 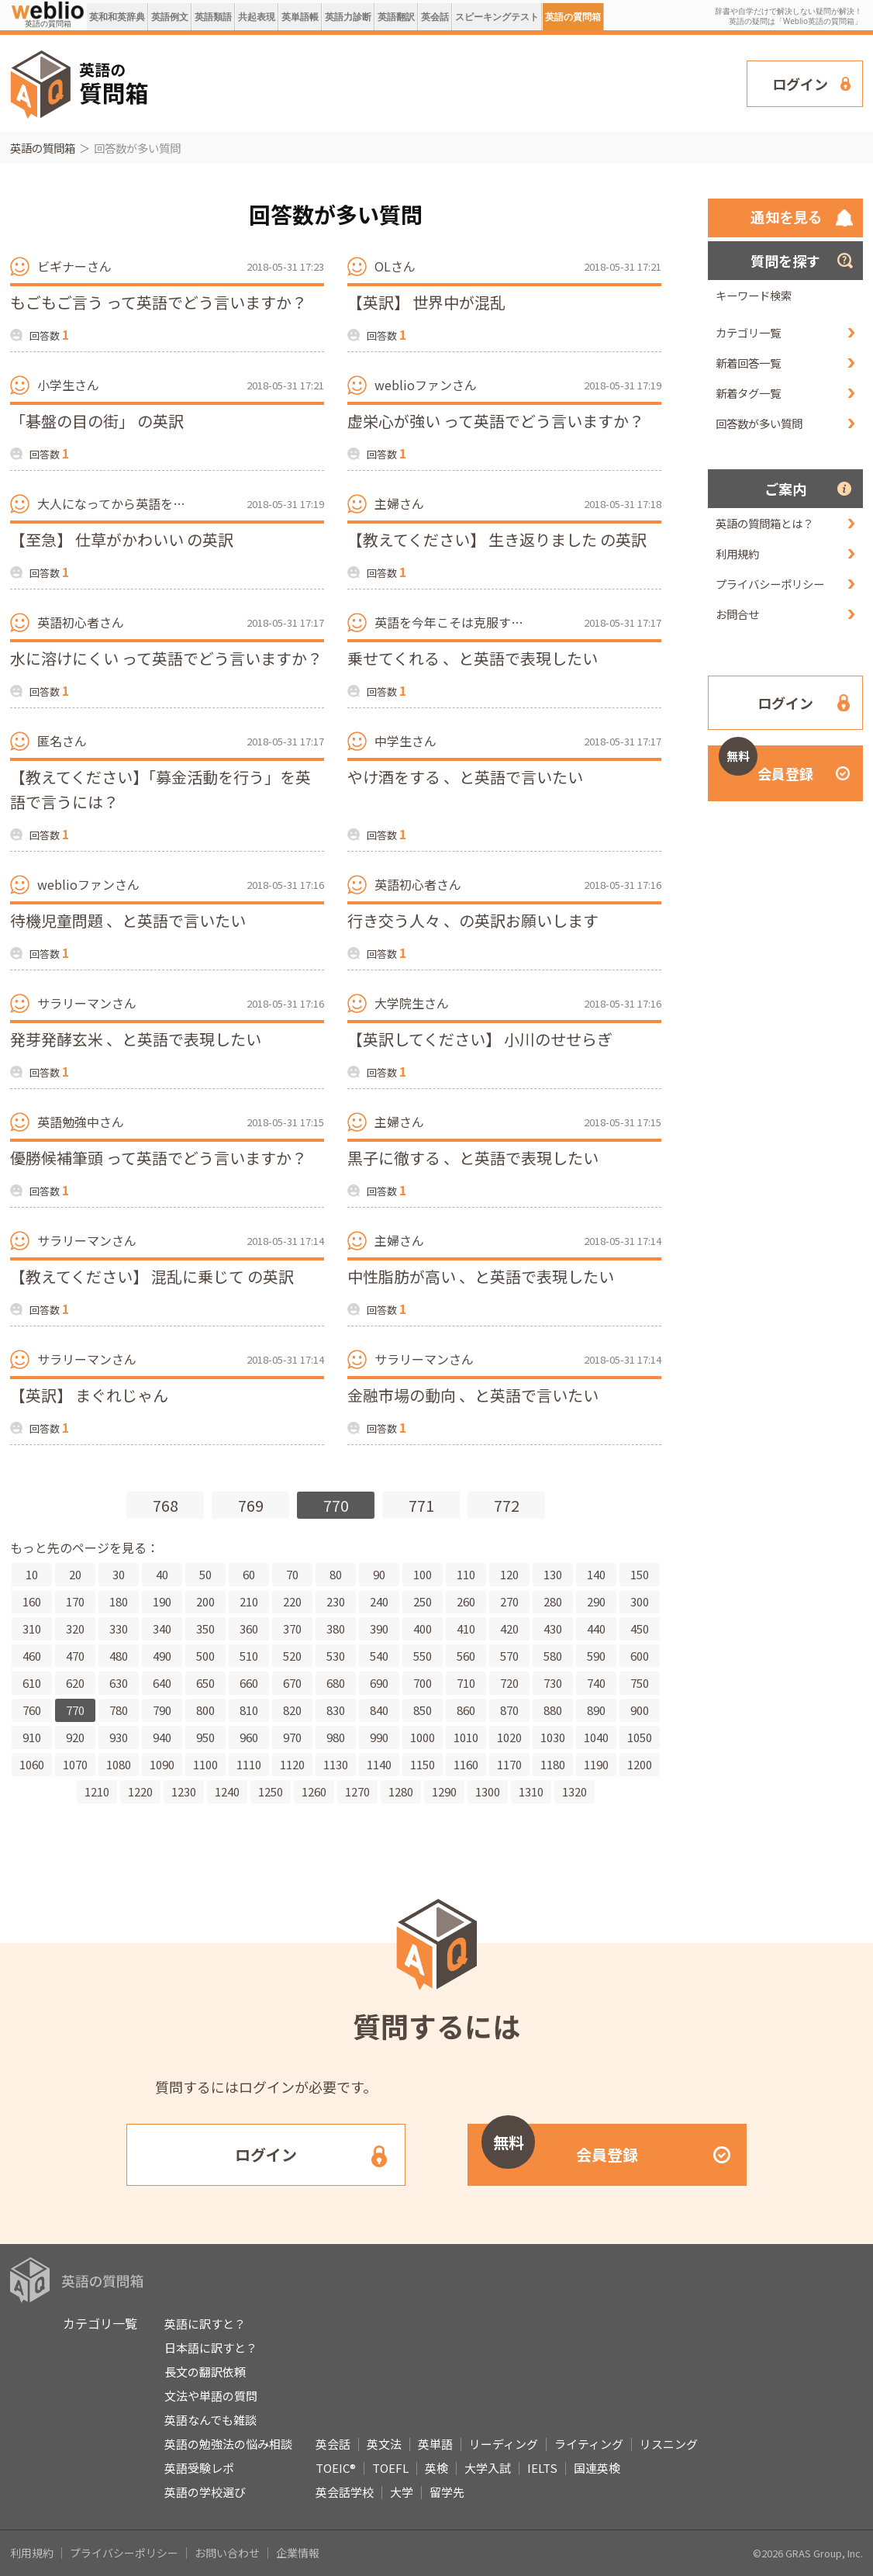 I want to click on [Advertisement], so click(x=448, y=82).